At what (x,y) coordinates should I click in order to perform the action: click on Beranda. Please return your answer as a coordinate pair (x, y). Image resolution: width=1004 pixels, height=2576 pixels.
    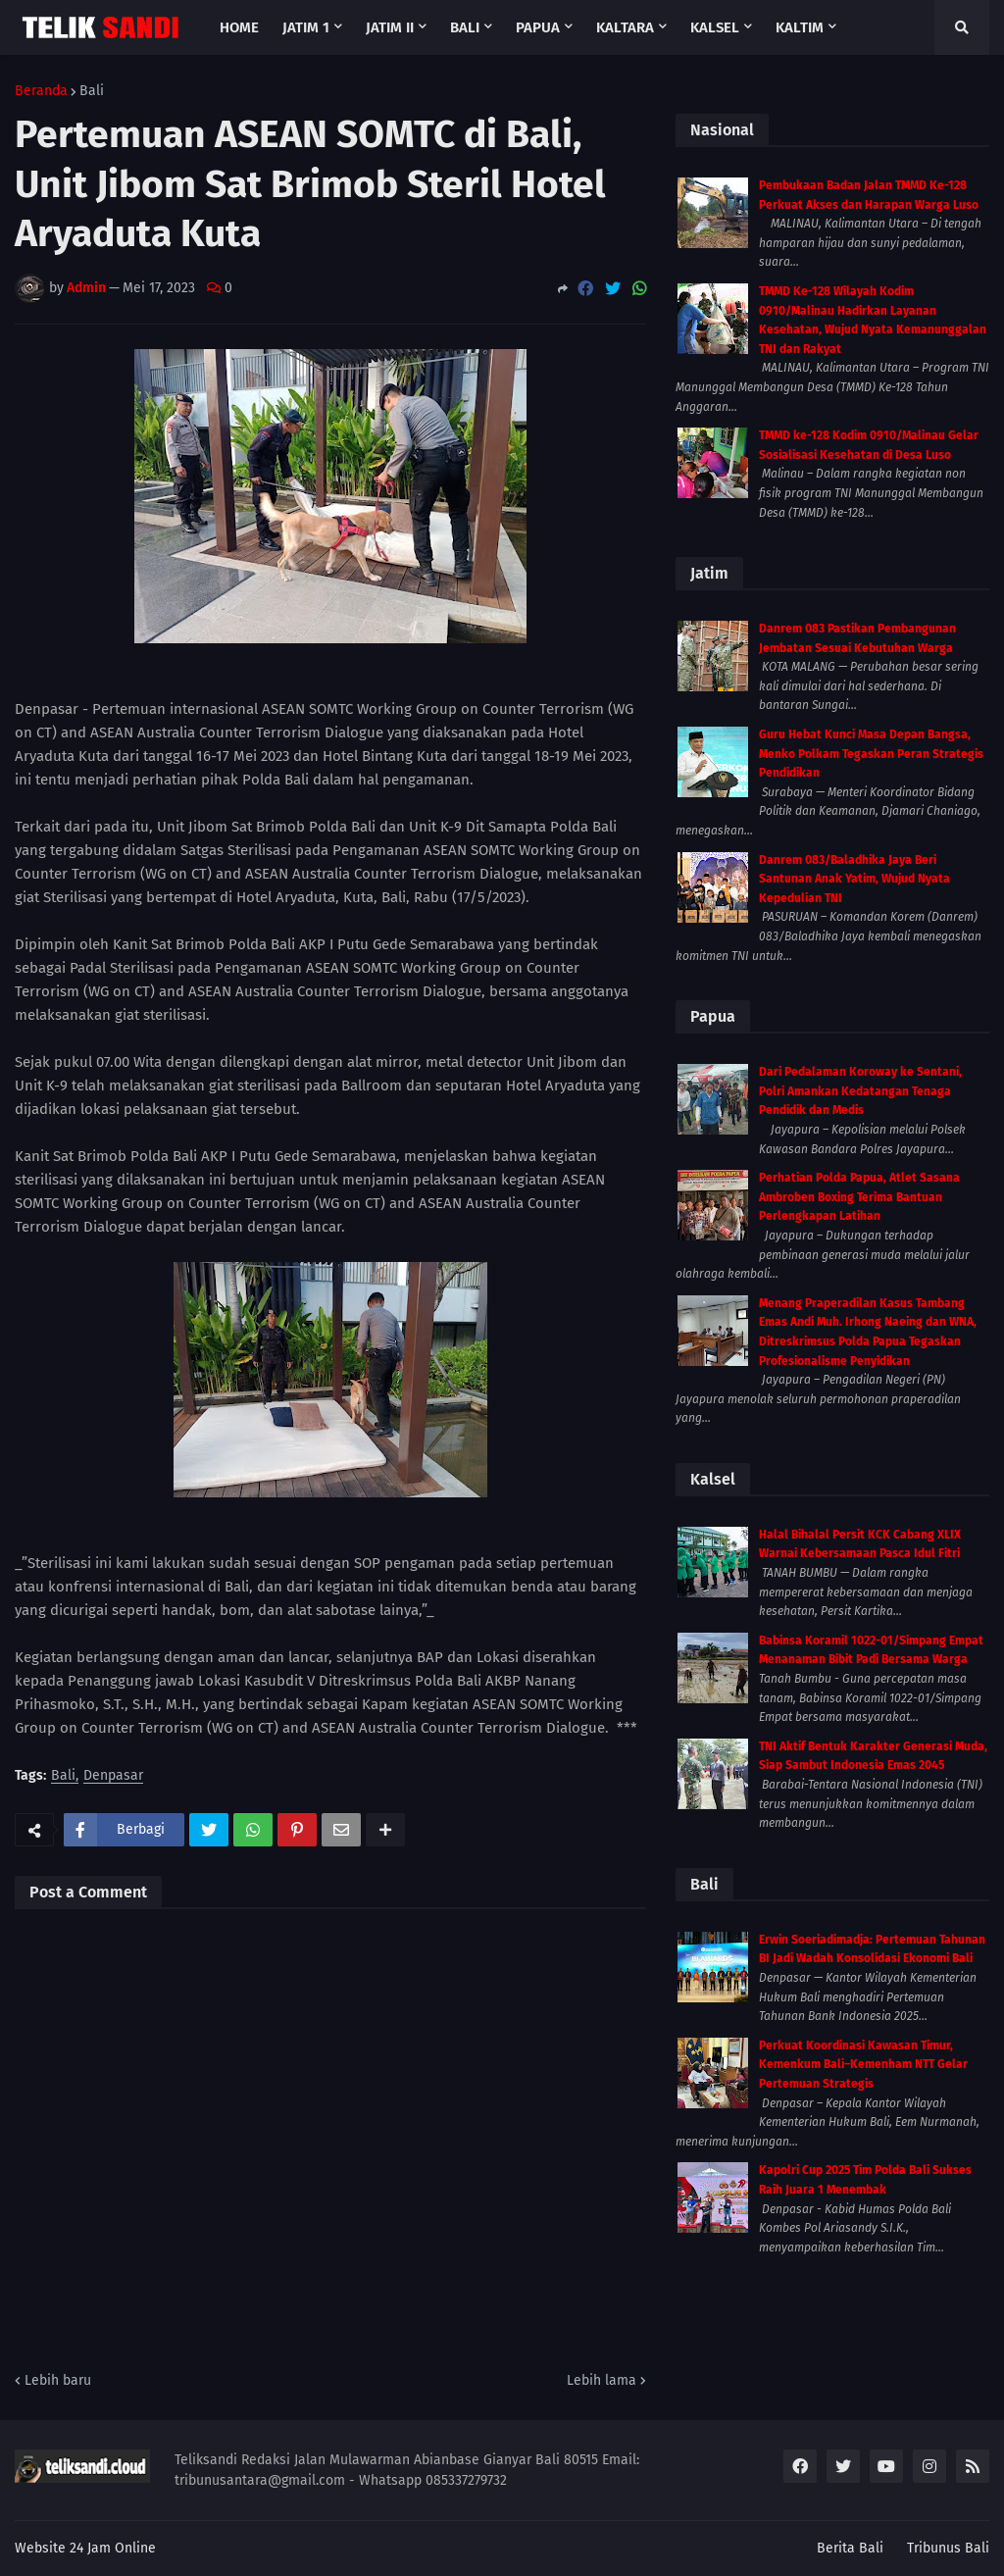
    Looking at the image, I should click on (41, 91).